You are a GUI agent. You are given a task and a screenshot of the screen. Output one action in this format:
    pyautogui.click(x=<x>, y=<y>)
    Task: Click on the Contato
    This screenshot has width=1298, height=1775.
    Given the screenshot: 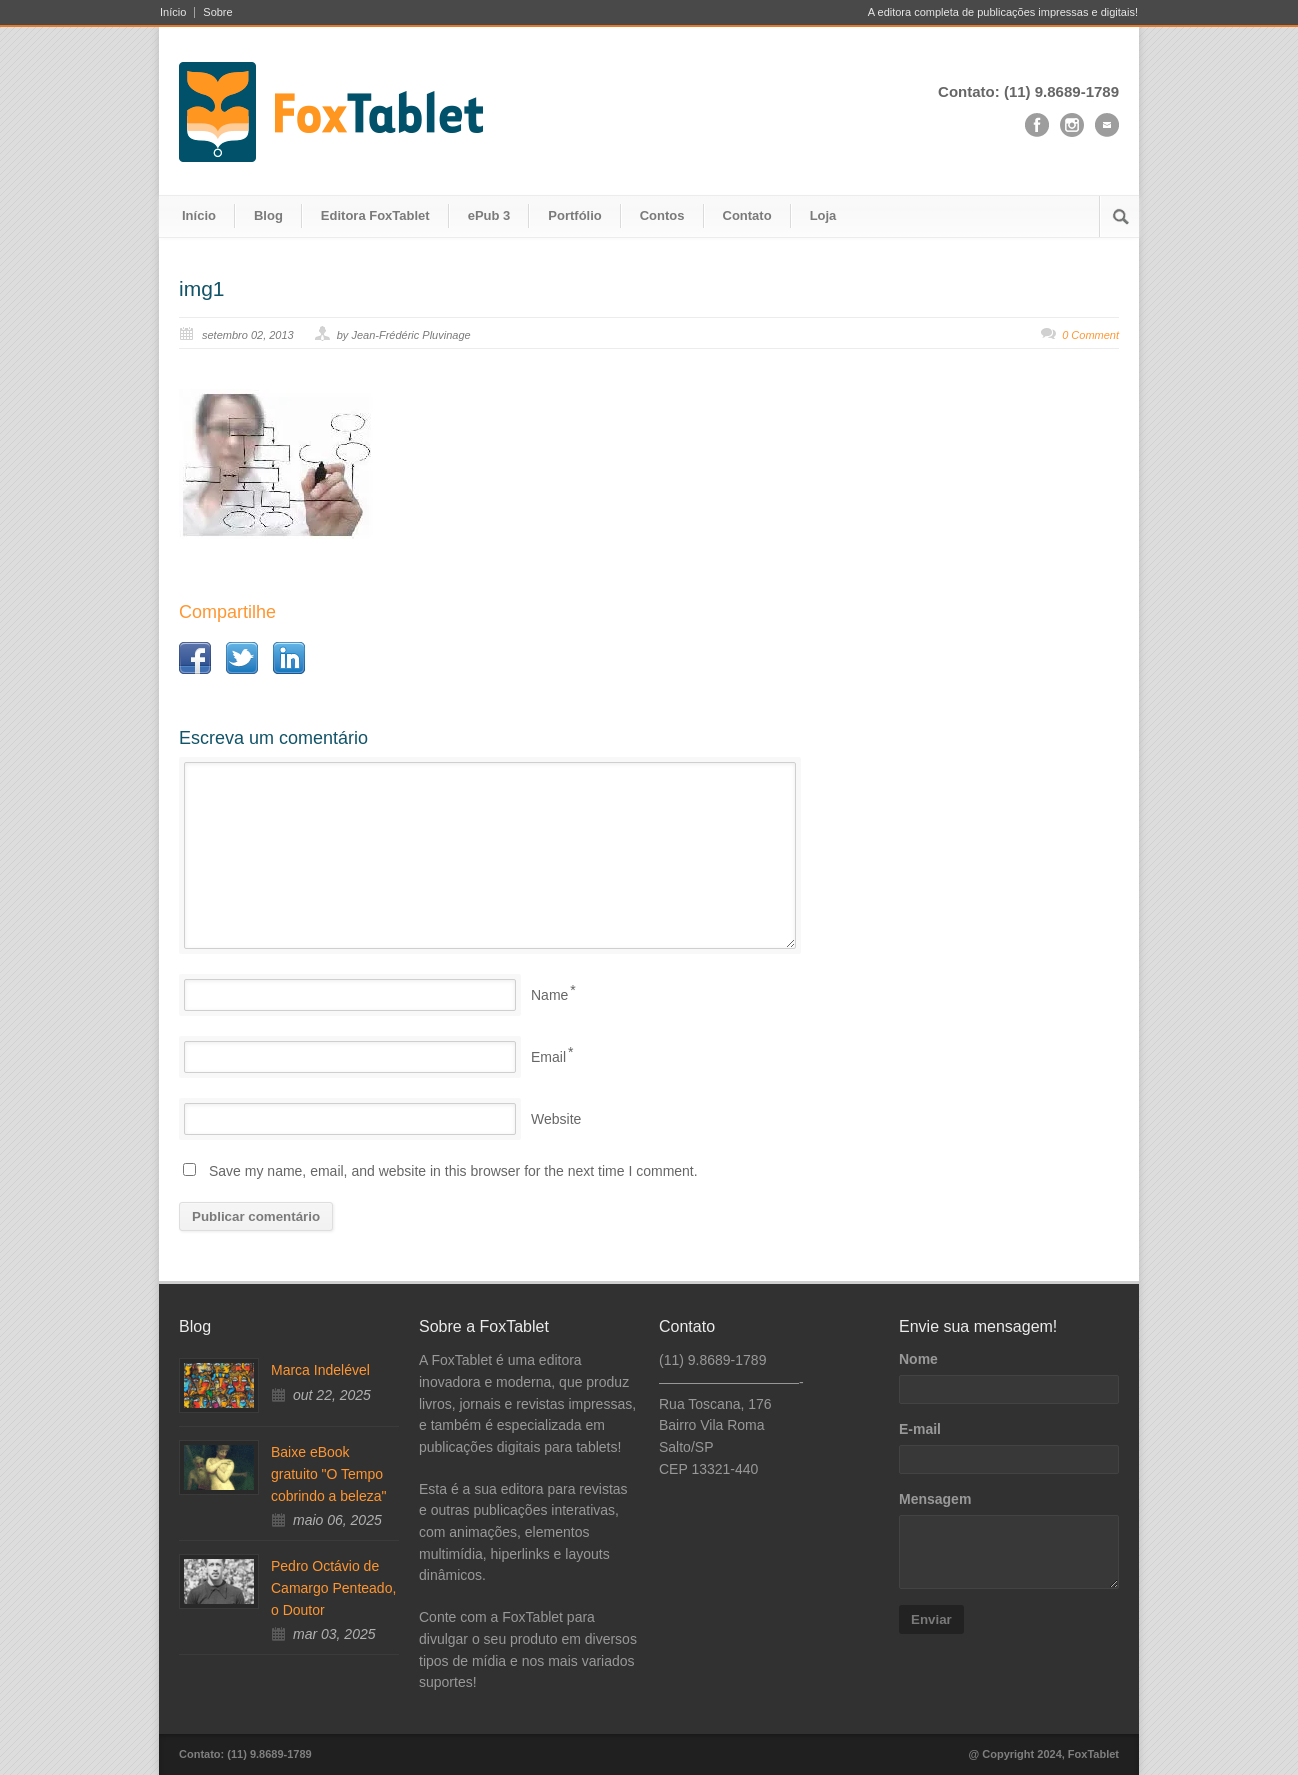 What is the action you would take?
    pyautogui.click(x=747, y=215)
    